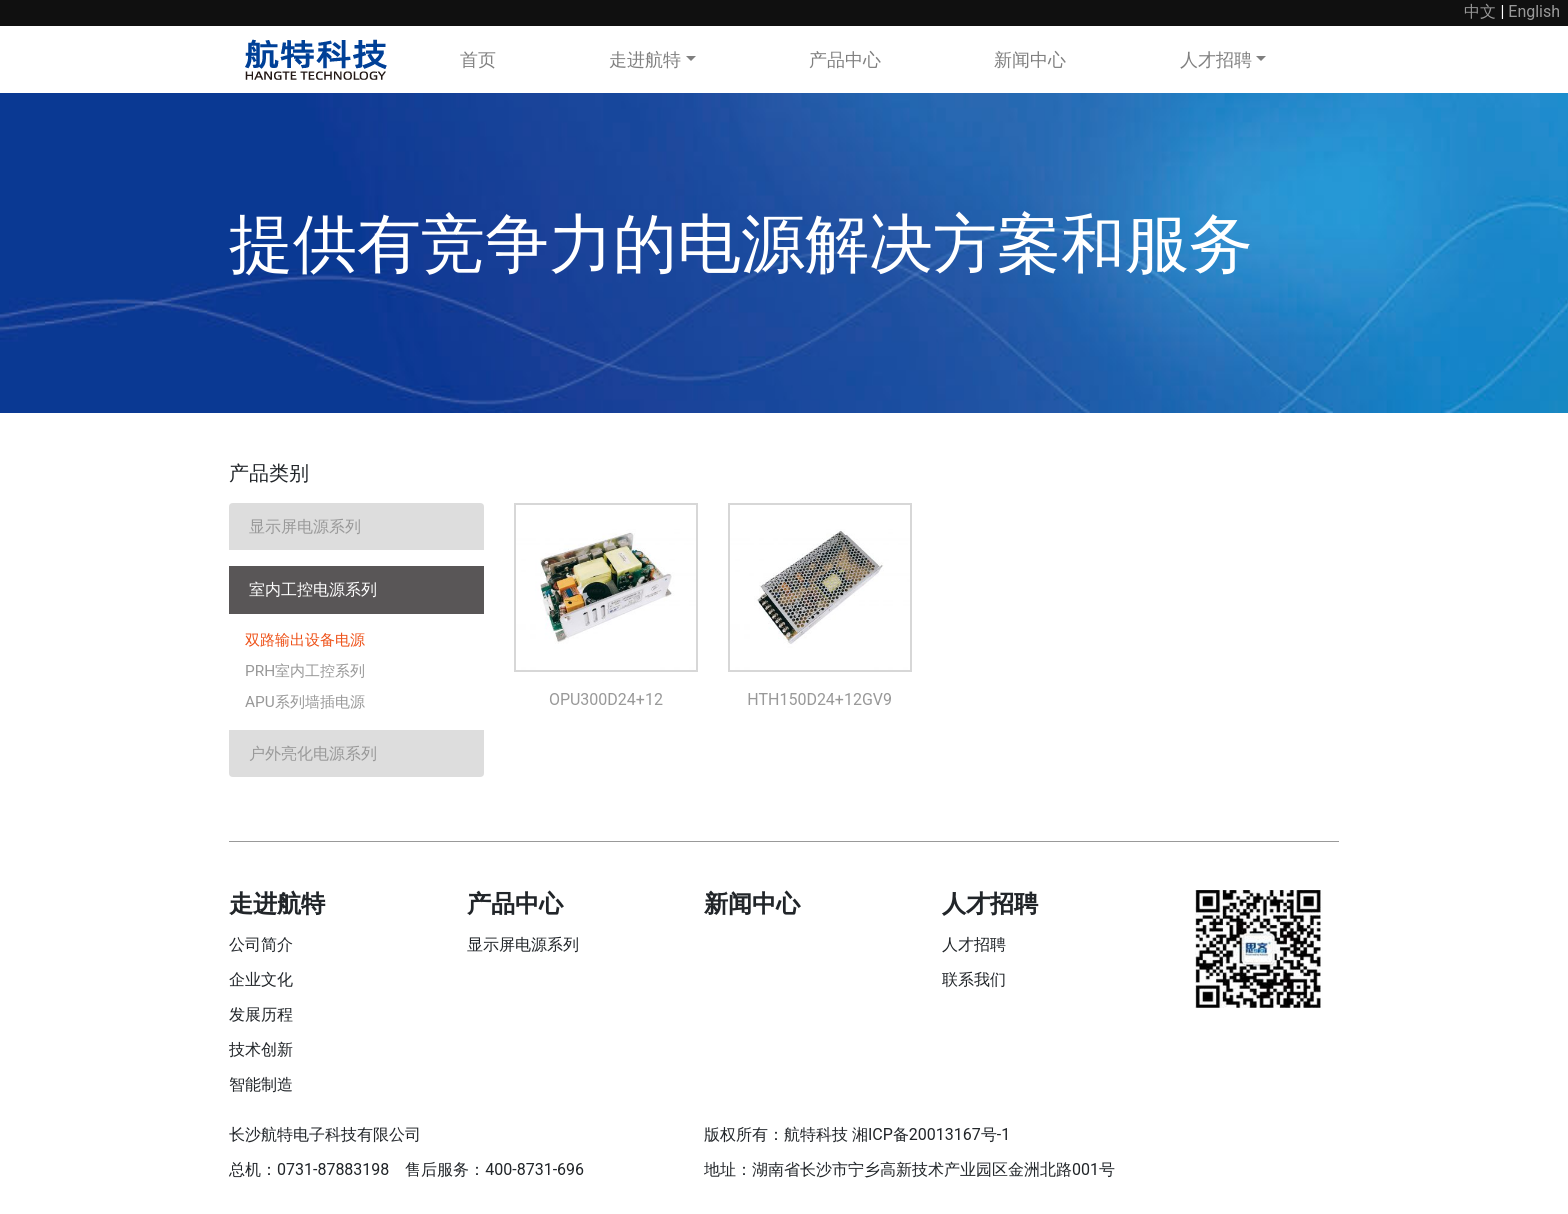 This screenshot has width=1568, height=1214. I want to click on 走进航特, so click(645, 59).